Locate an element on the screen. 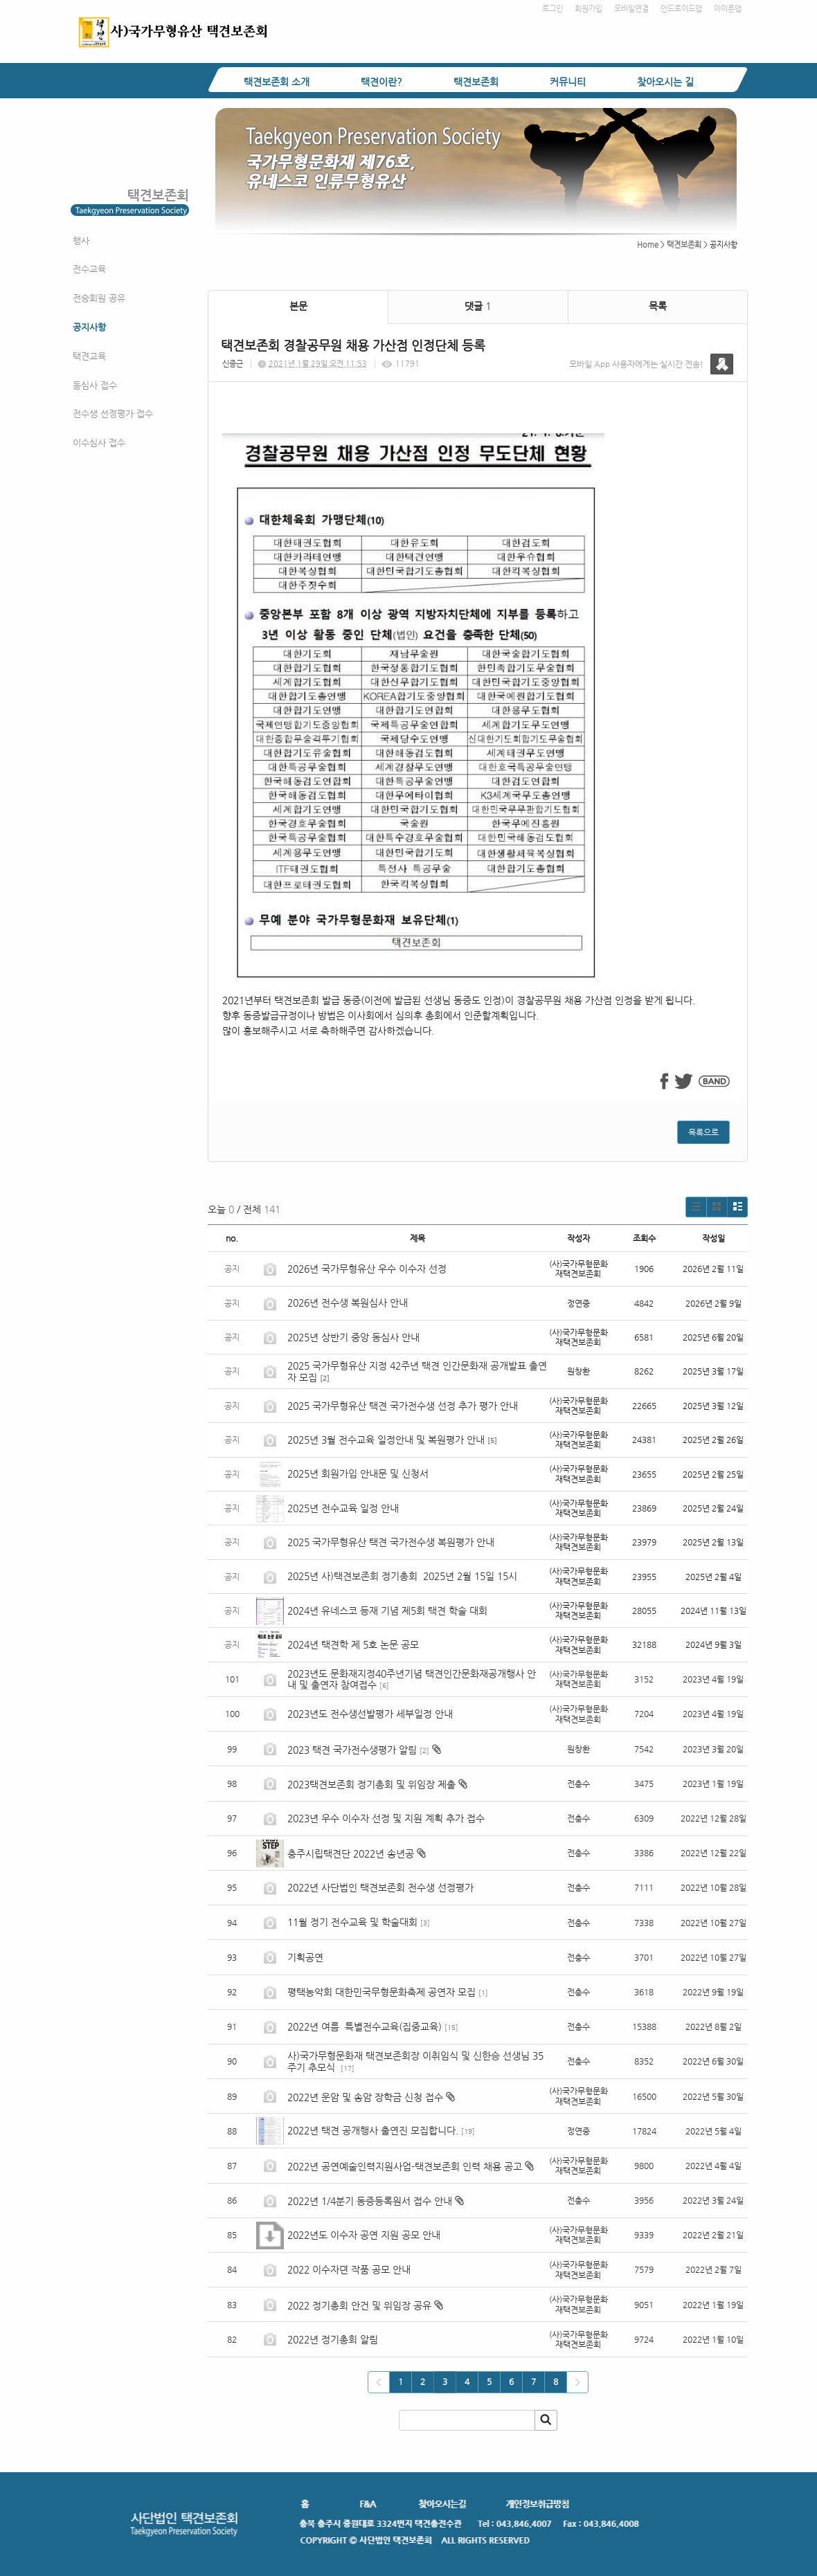 This screenshot has width=817, height=2576. 2026년 전수생 복원심사 안내 is located at coordinates (347, 1302).